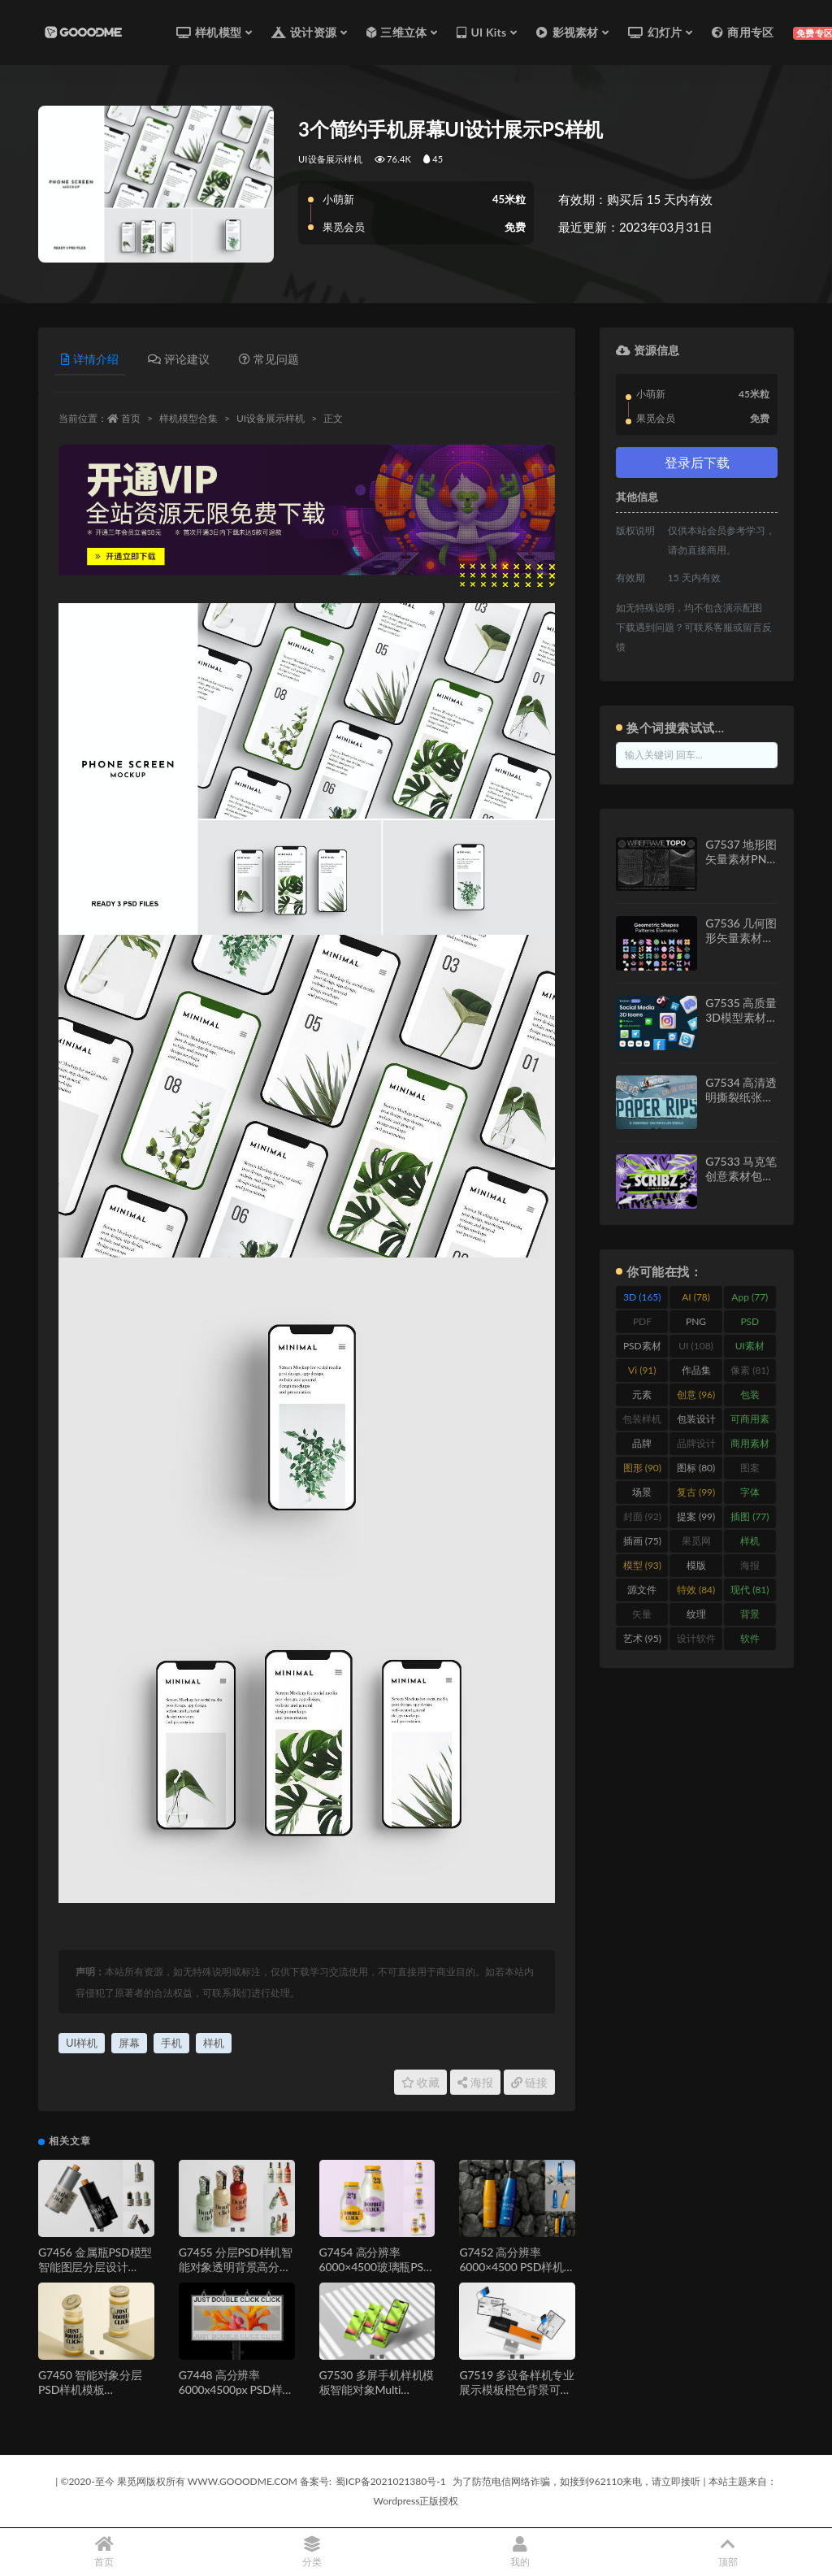  I want to click on 品牌设计 [品牌设计 (90 items)], so click(696, 1446).